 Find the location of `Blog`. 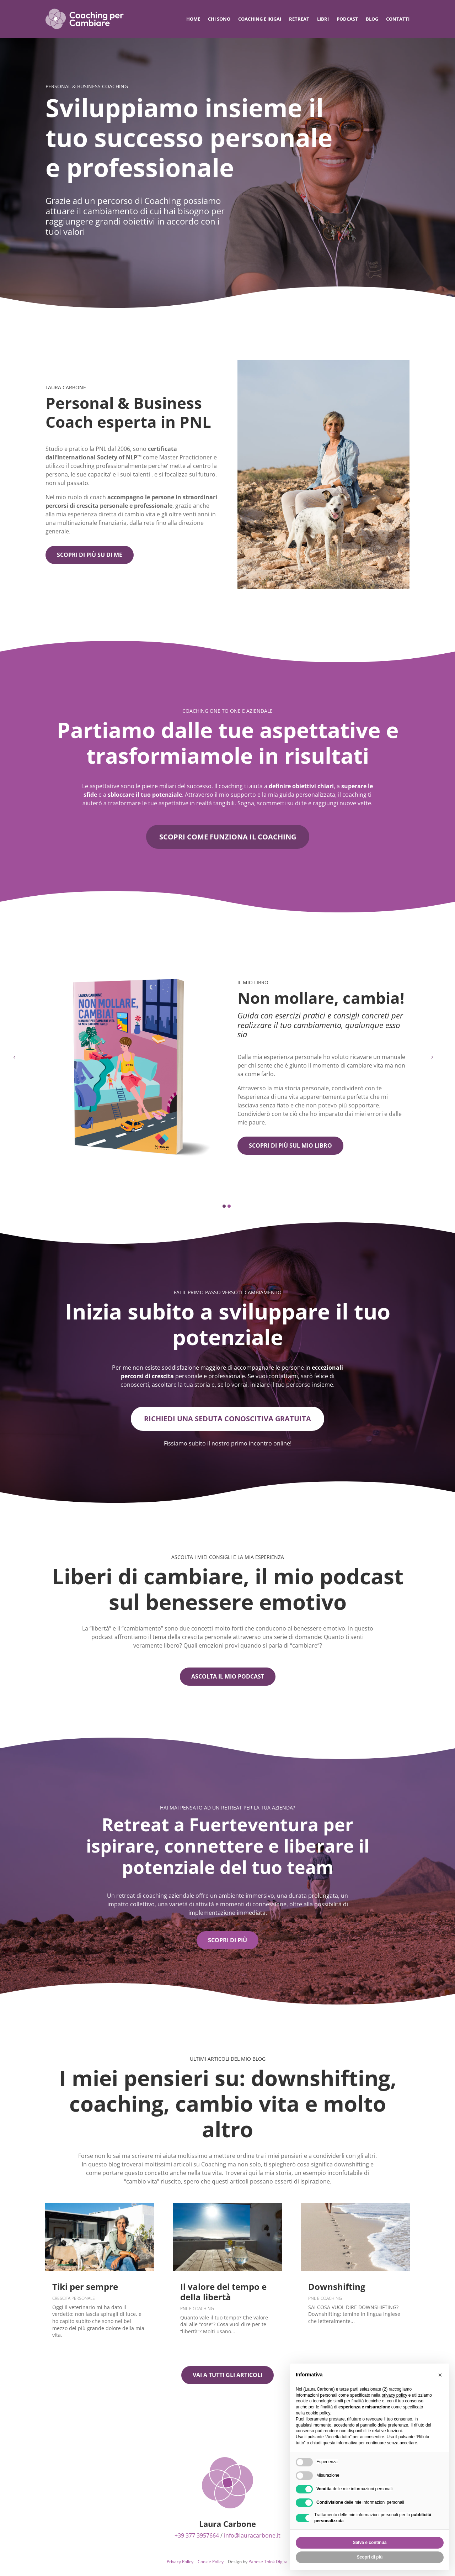

Blog is located at coordinates (372, 19).